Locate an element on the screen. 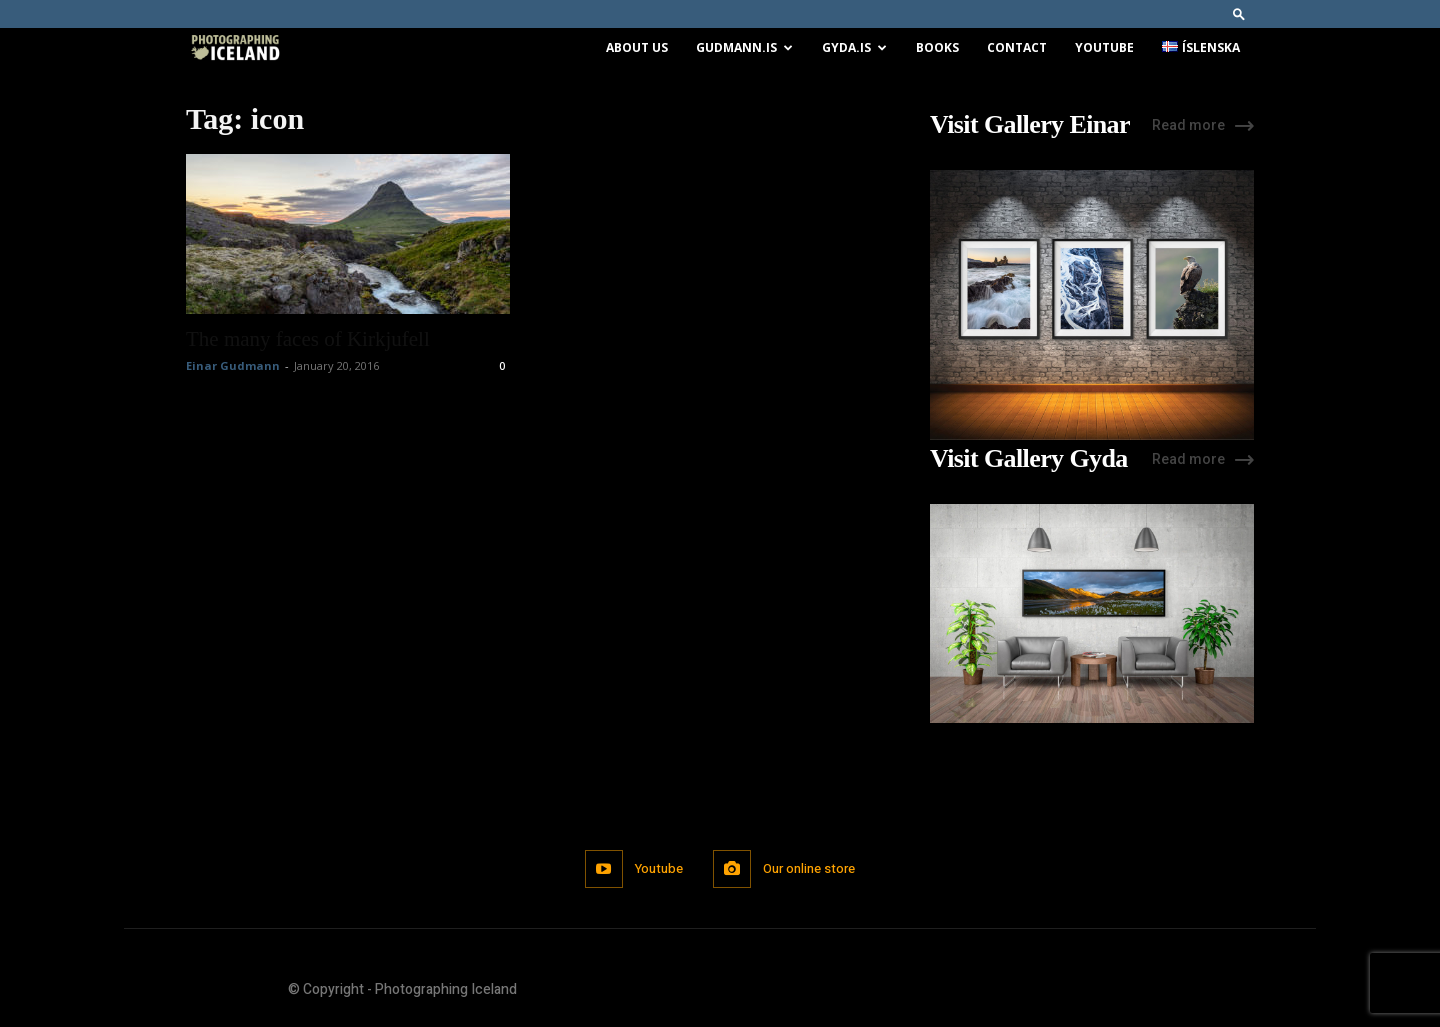  Contact is located at coordinates (1017, 47).